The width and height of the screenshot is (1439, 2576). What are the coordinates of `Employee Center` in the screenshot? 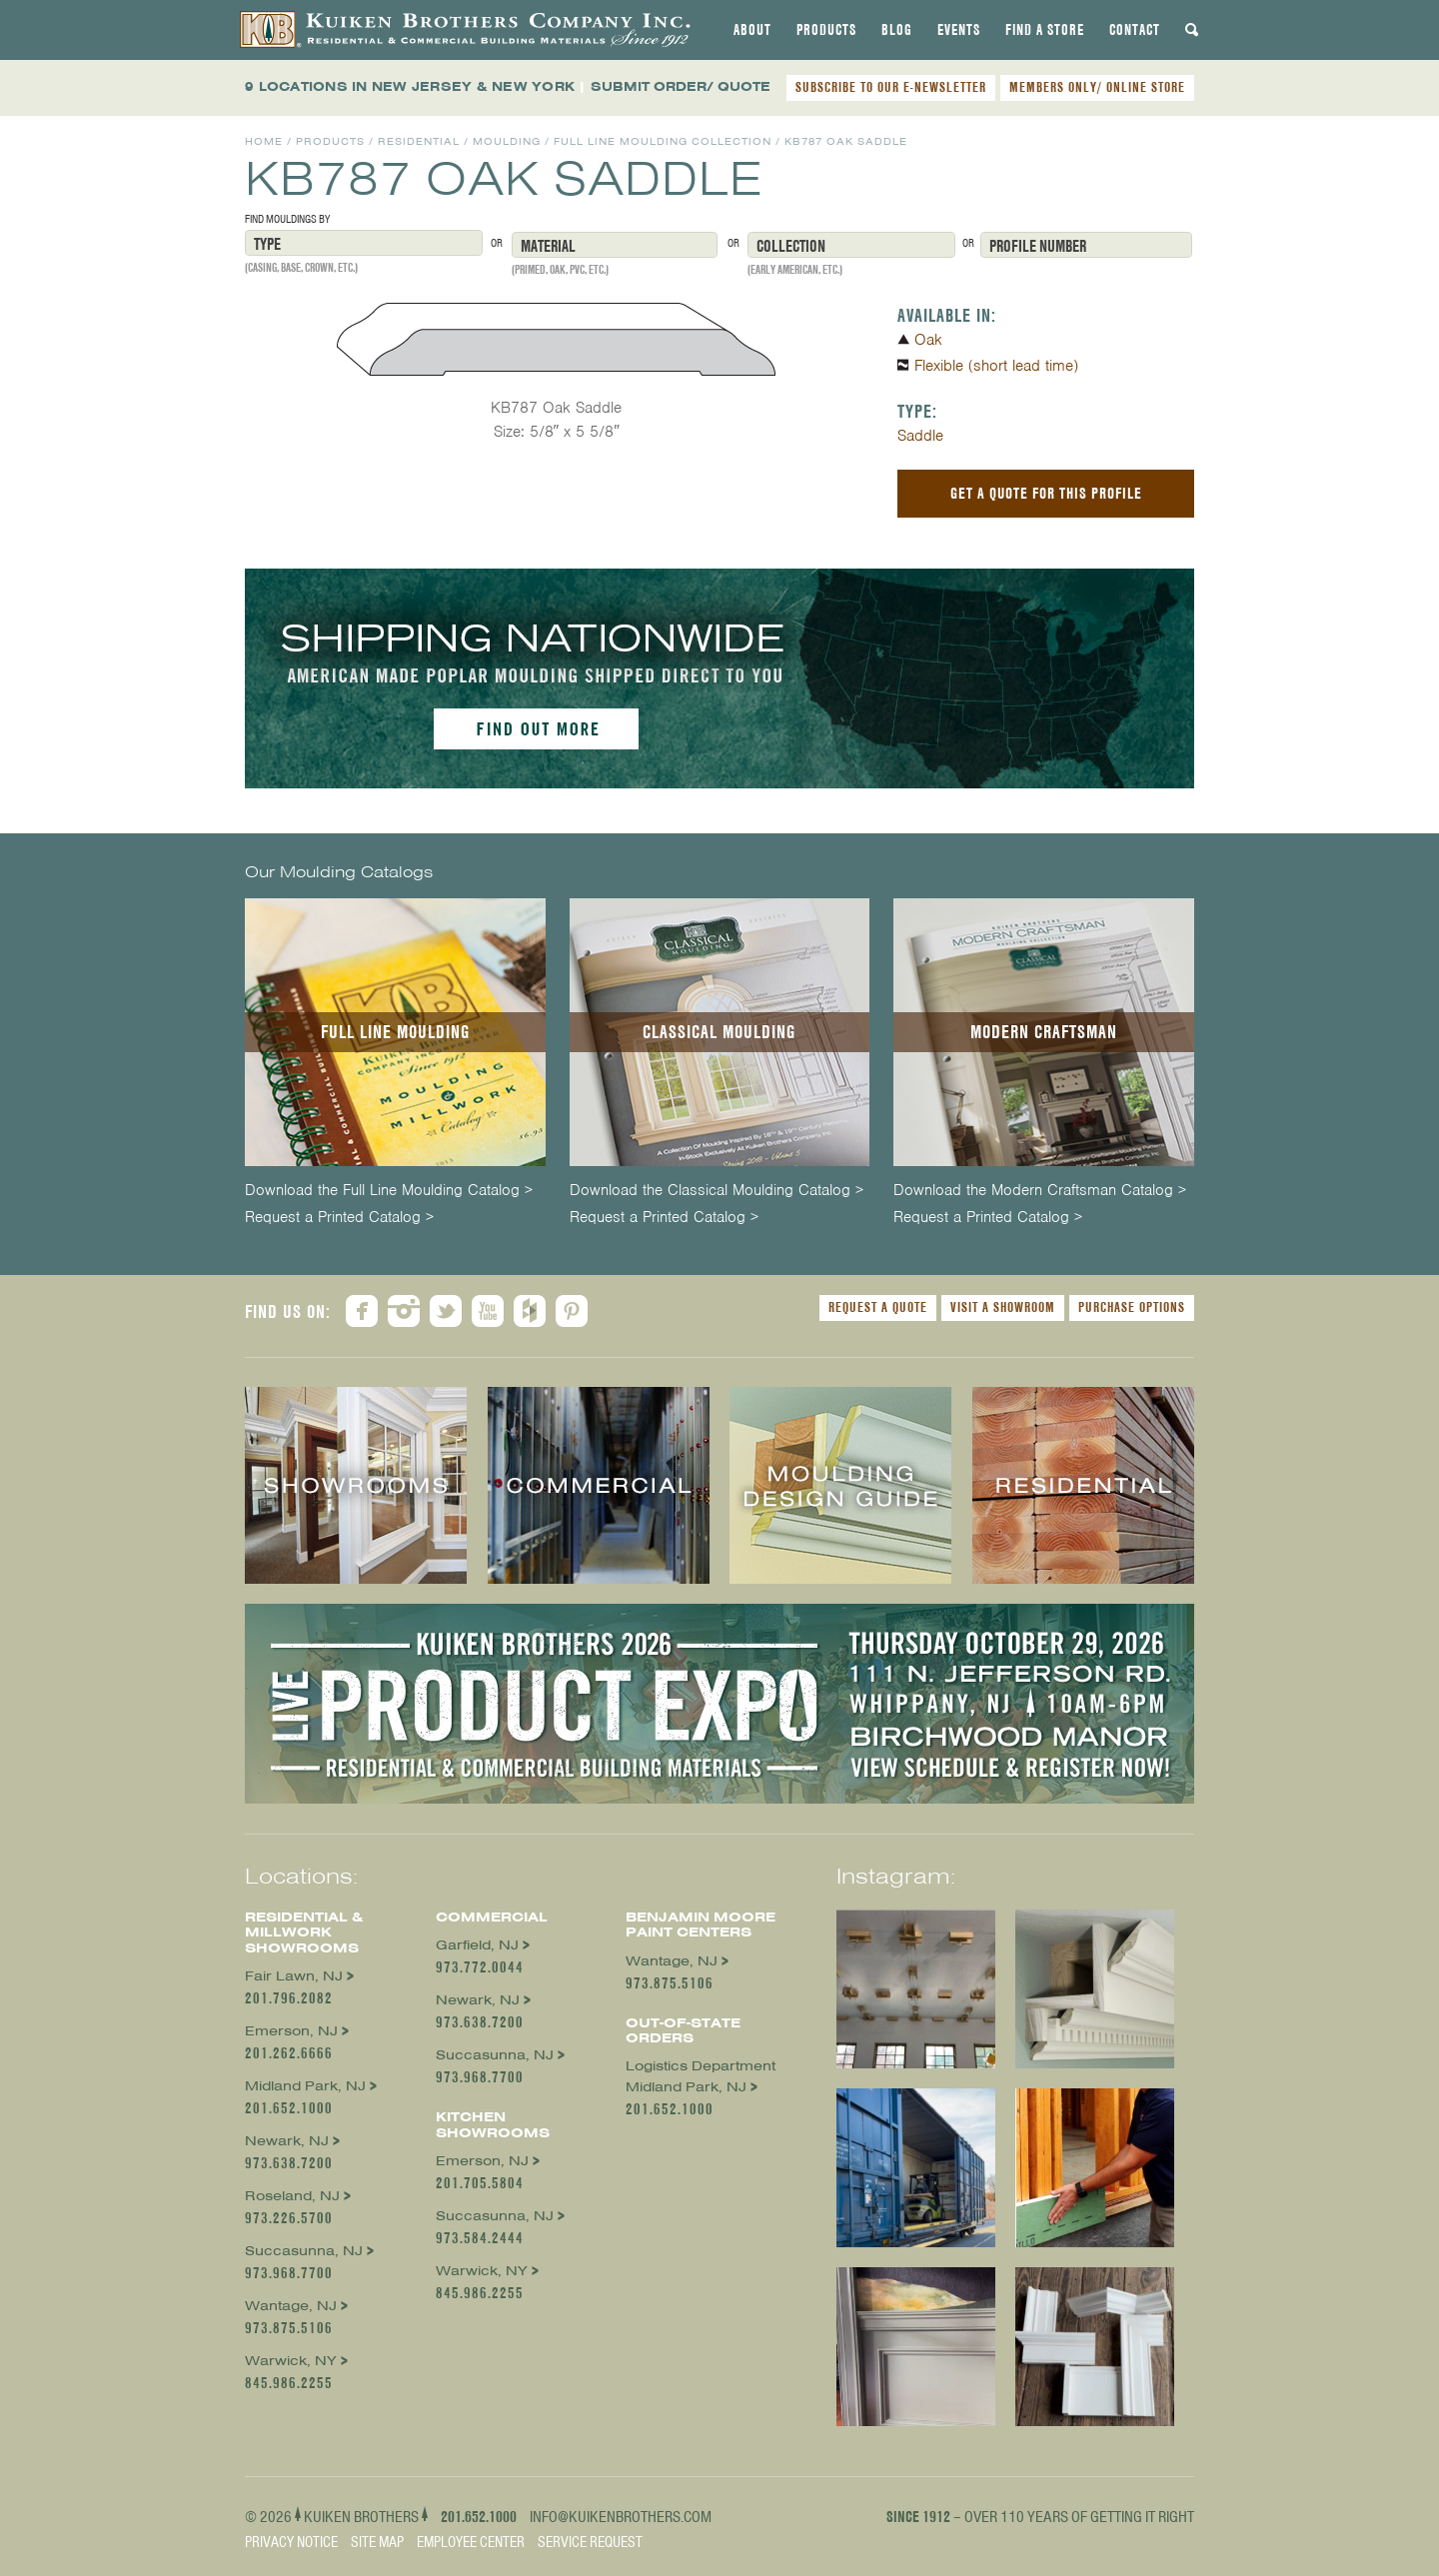 It's located at (471, 2542).